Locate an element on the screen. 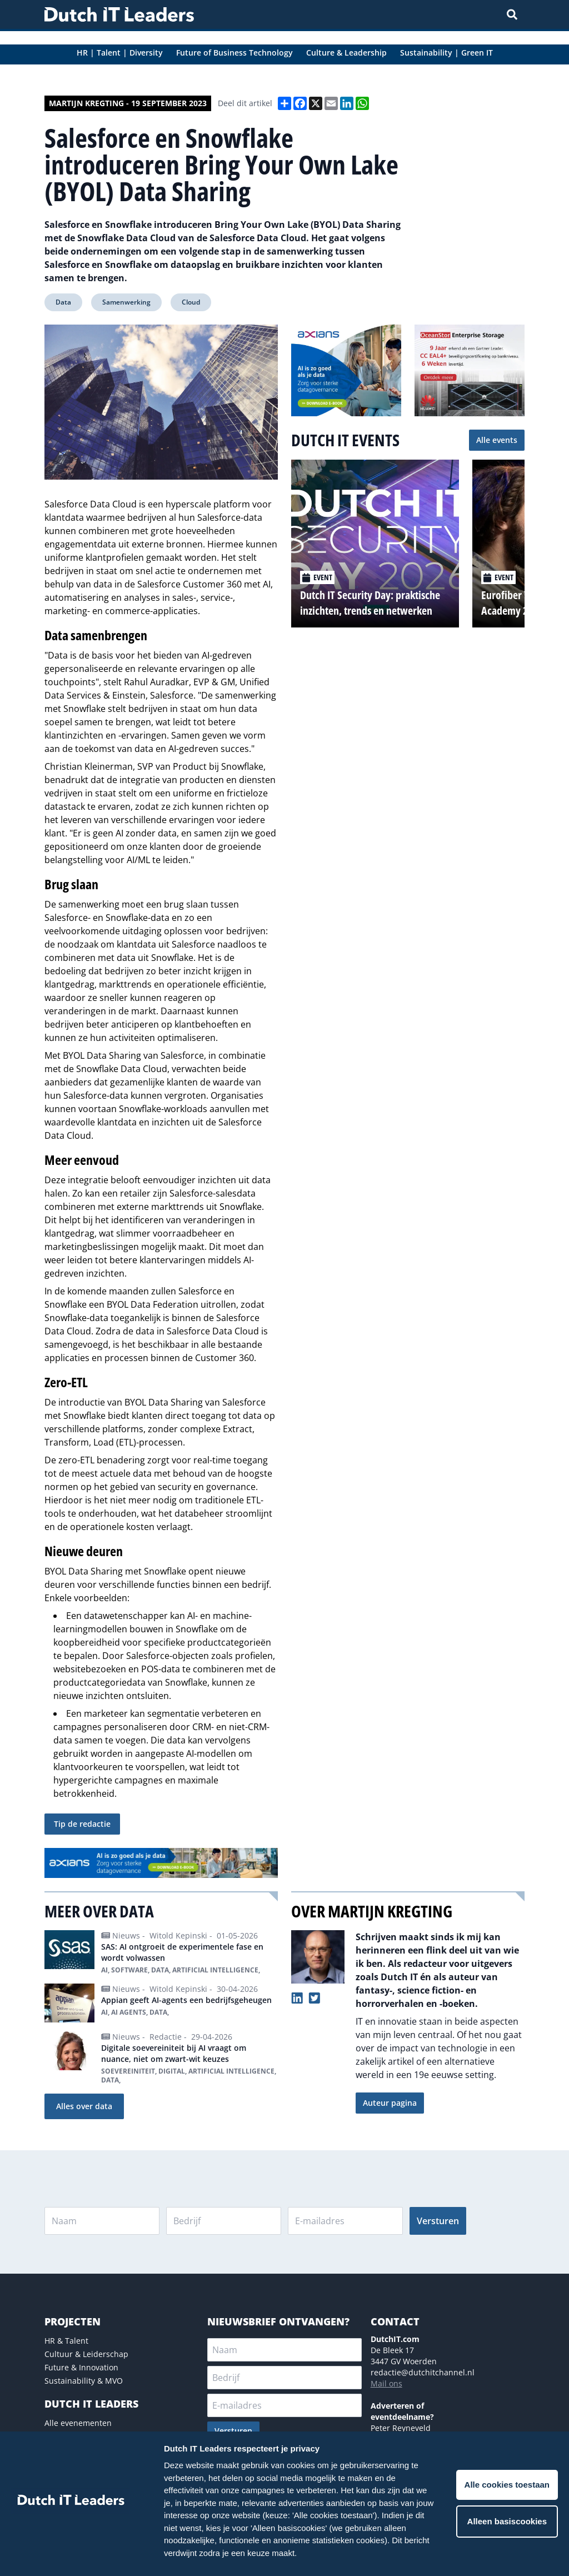  Auteur pagina is located at coordinates (390, 2102).